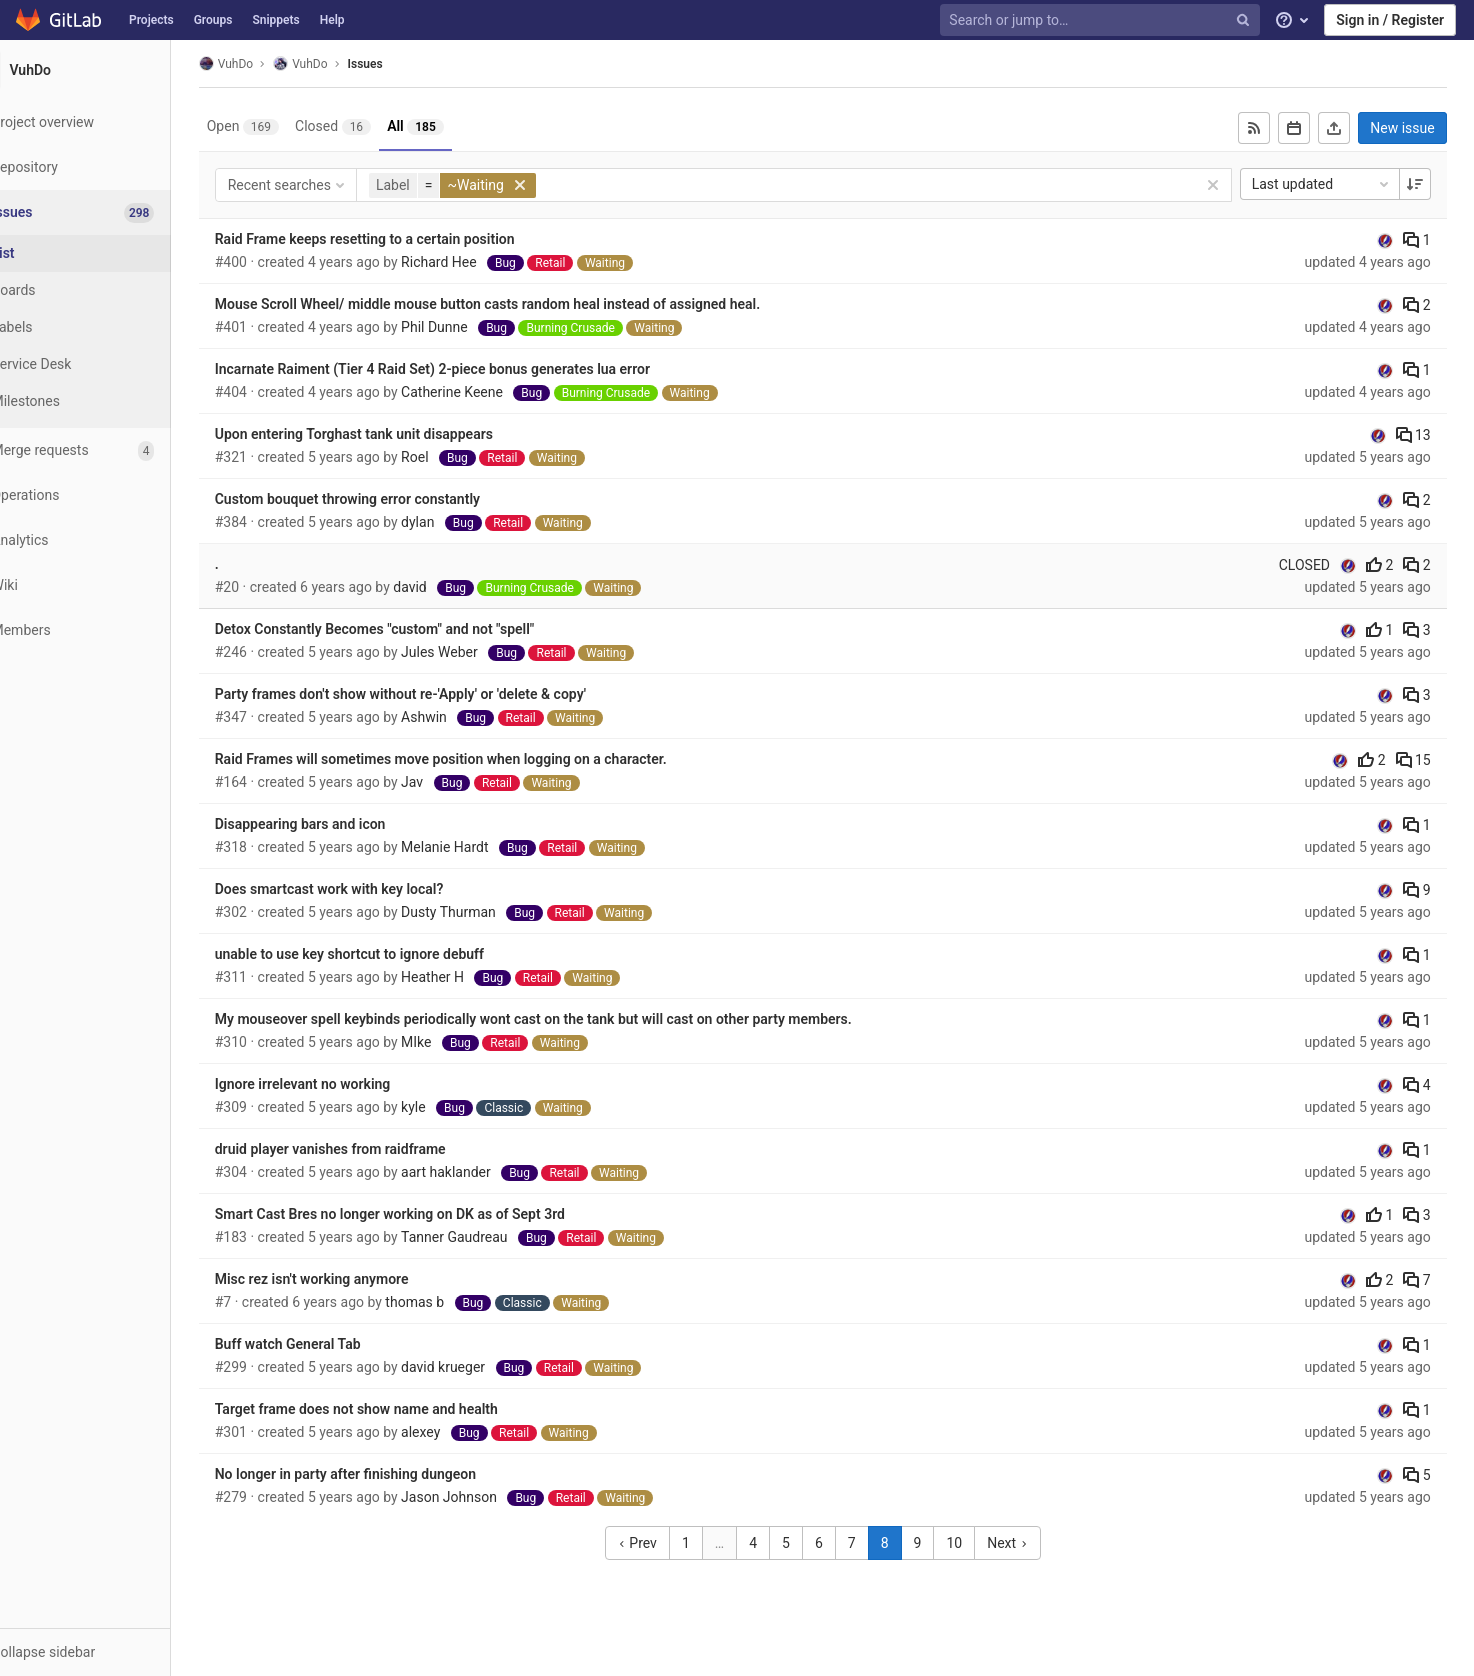 The width and height of the screenshot is (1474, 1676). I want to click on Snippets, so click(275, 20).